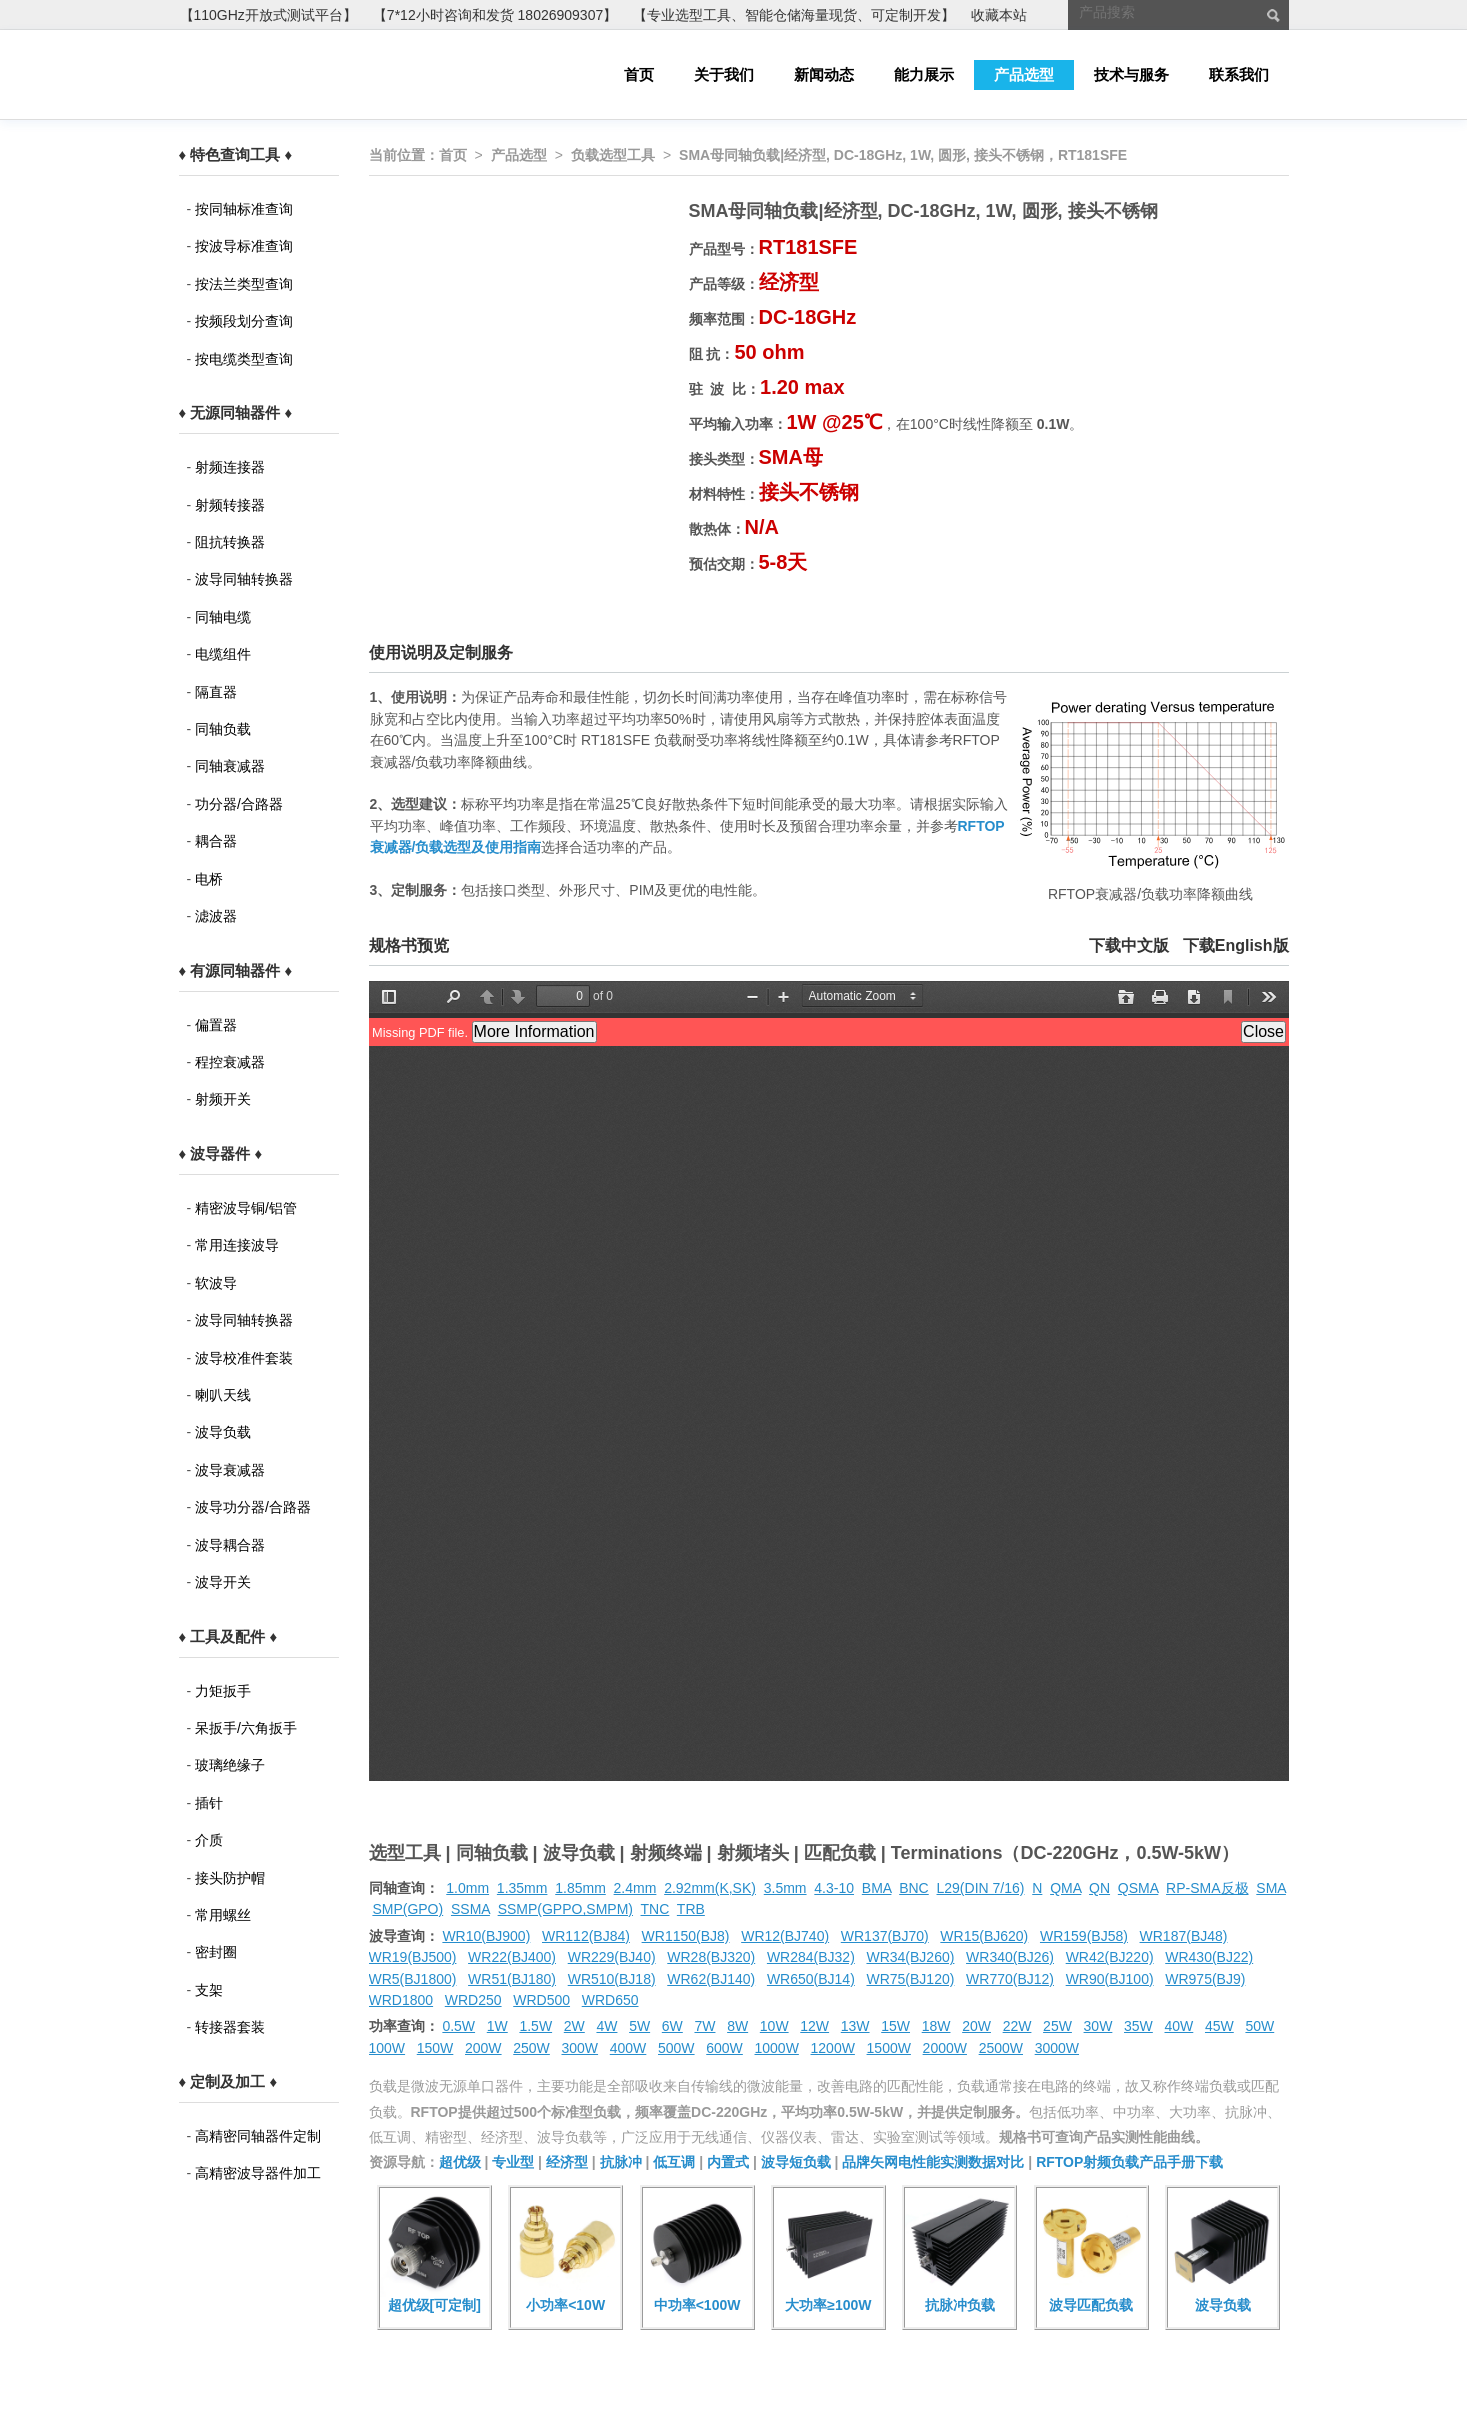 This screenshot has width=1467, height=2415. What do you see at coordinates (230, 2027) in the screenshot?
I see `转接器套装` at bounding box center [230, 2027].